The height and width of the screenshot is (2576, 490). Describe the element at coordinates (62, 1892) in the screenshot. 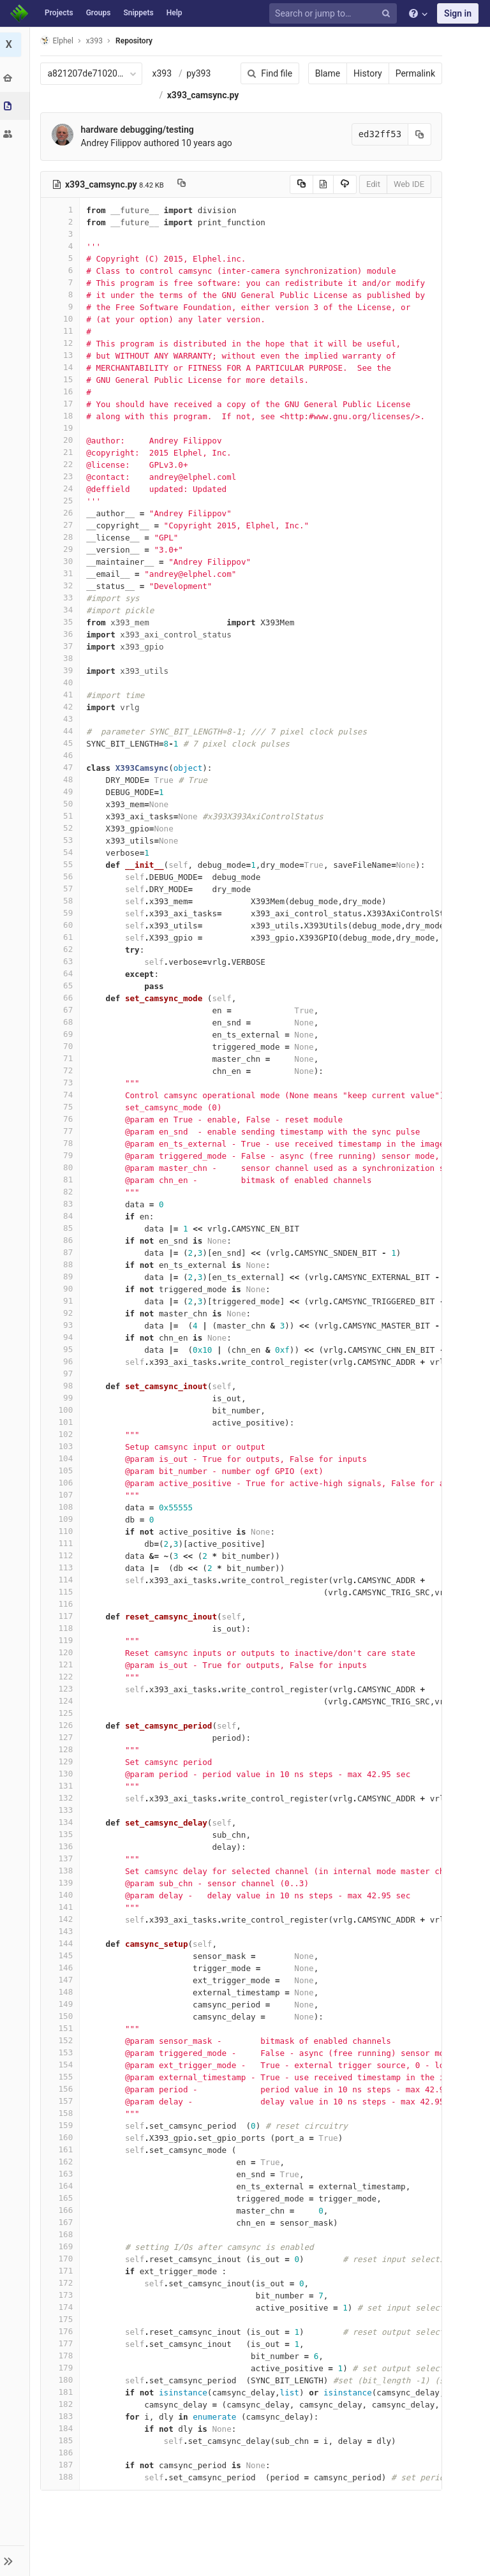

I see `138` at that location.